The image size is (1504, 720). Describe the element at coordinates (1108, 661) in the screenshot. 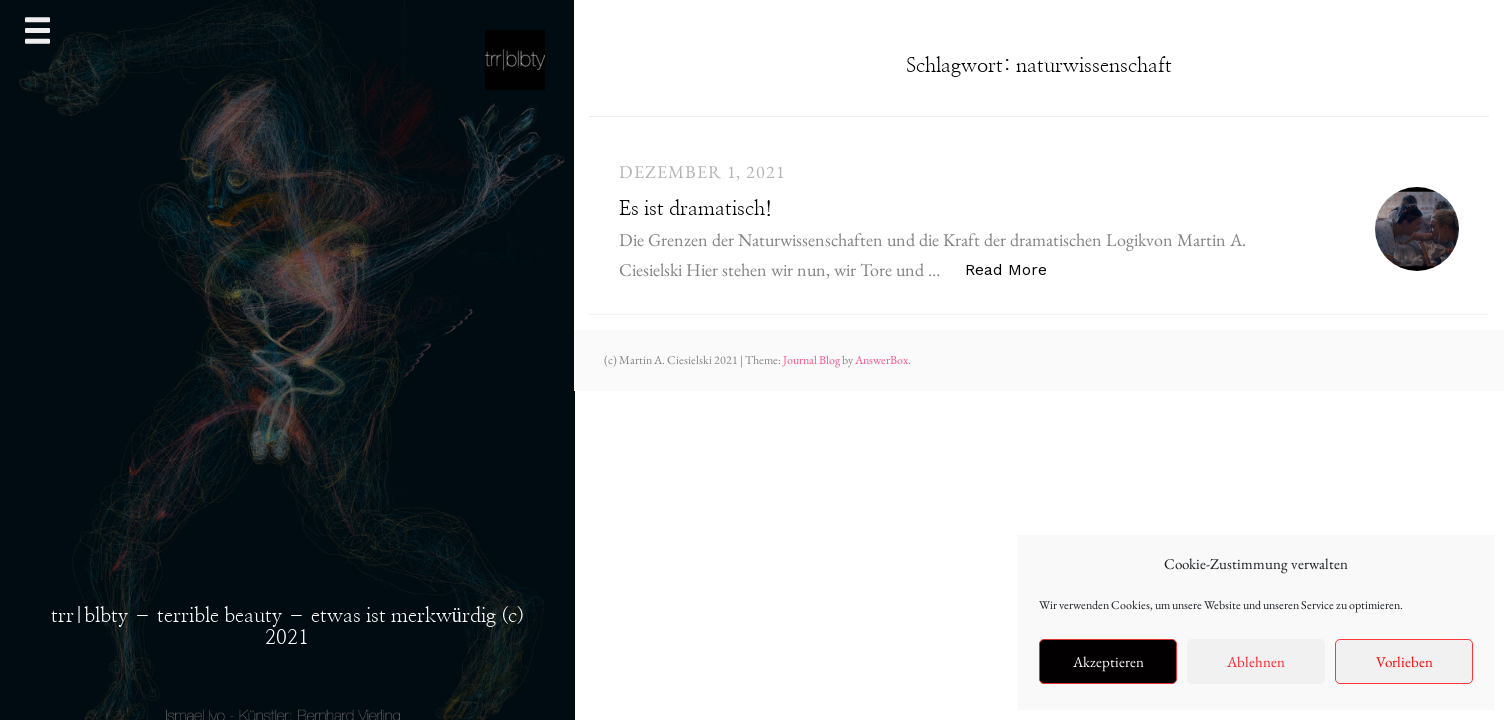

I see `Akzeptieren` at that location.